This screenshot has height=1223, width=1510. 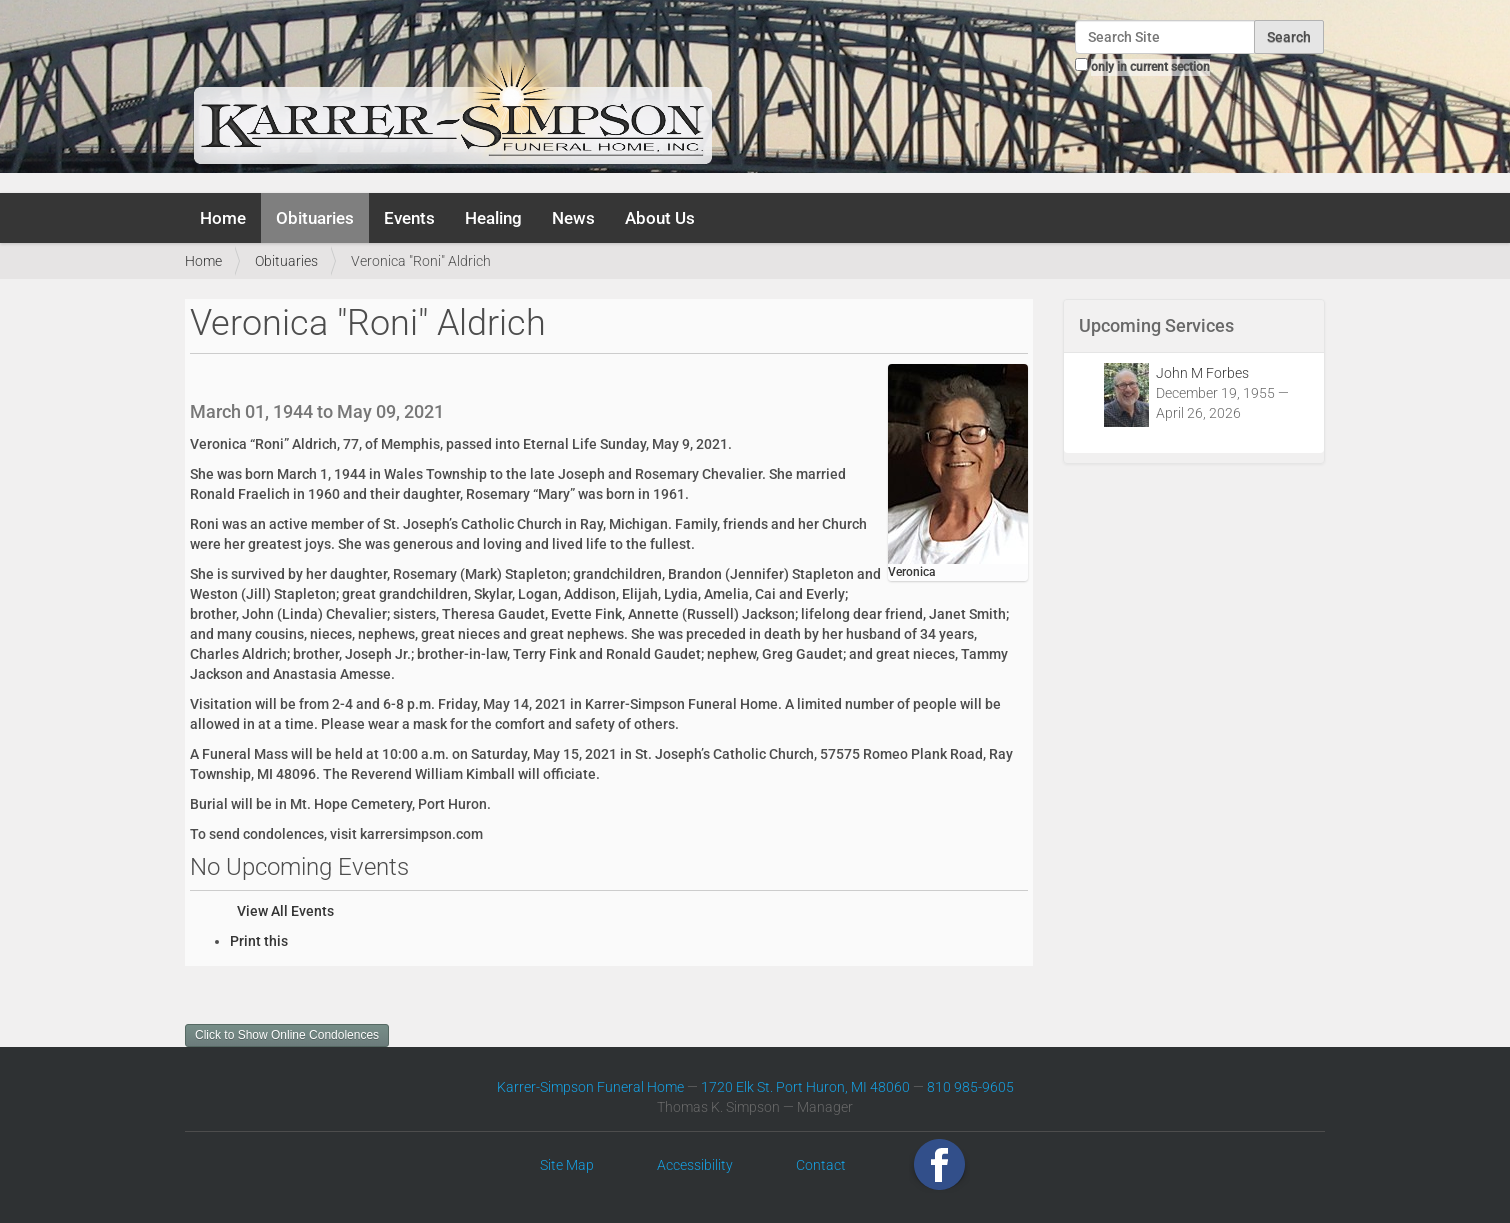 What do you see at coordinates (285, 911) in the screenshot?
I see `View All Events` at bounding box center [285, 911].